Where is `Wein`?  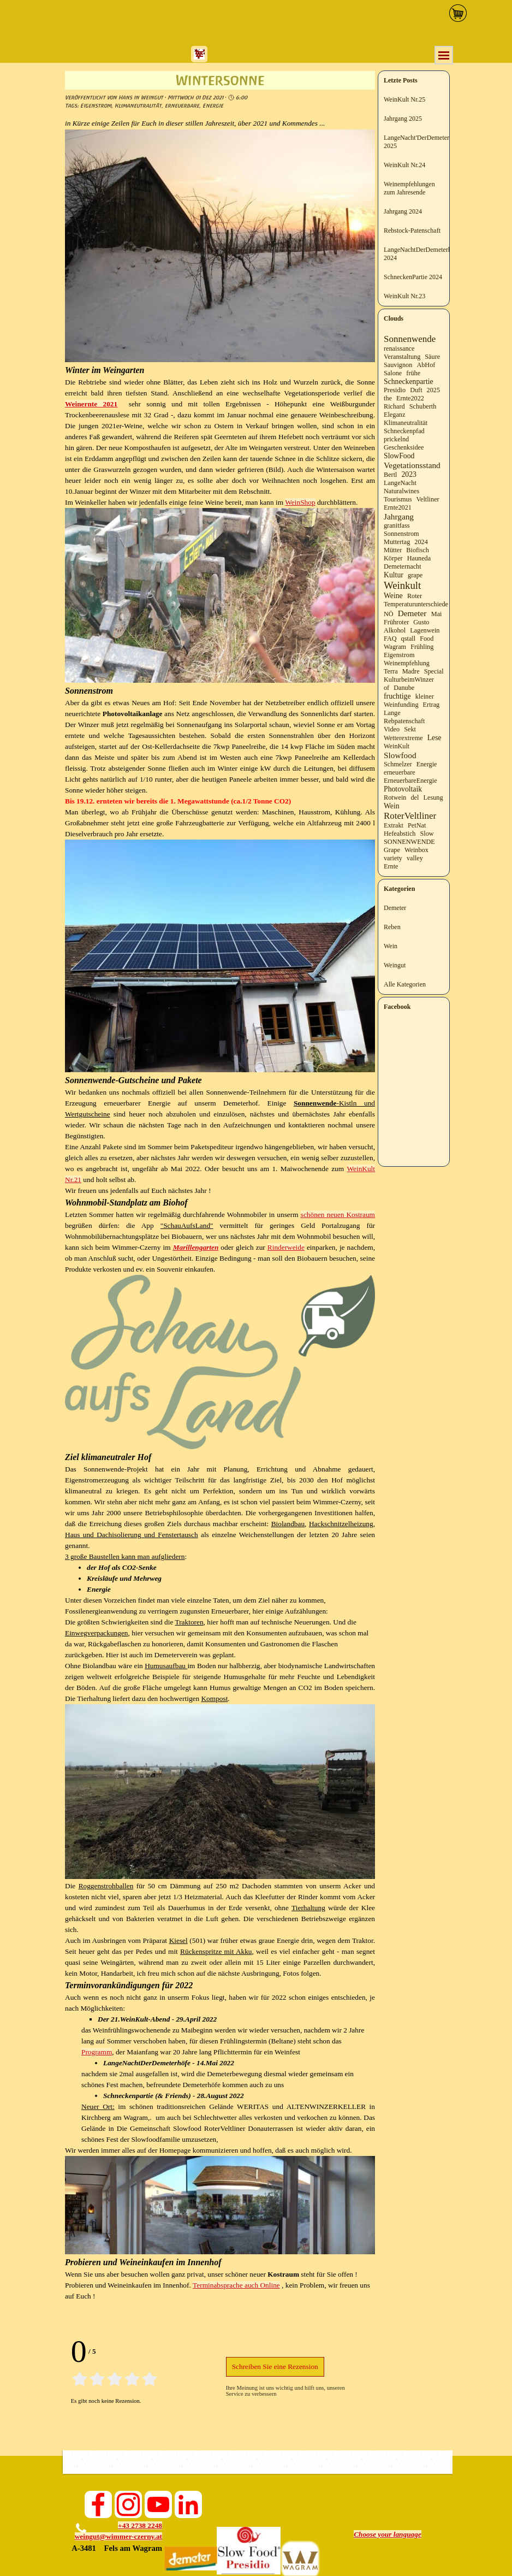 Wein is located at coordinates (392, 806).